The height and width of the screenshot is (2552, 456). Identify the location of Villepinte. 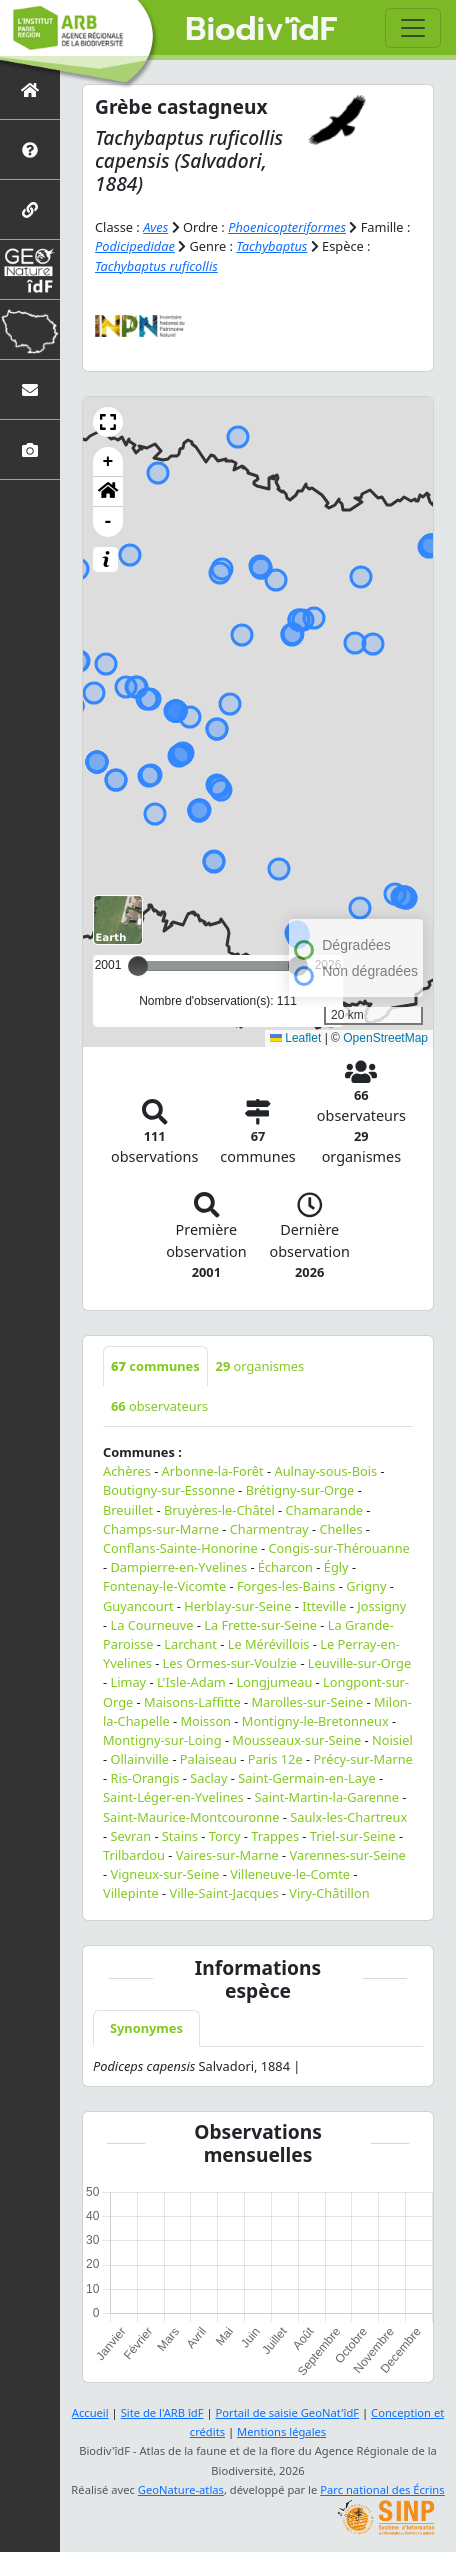
(131, 1893).